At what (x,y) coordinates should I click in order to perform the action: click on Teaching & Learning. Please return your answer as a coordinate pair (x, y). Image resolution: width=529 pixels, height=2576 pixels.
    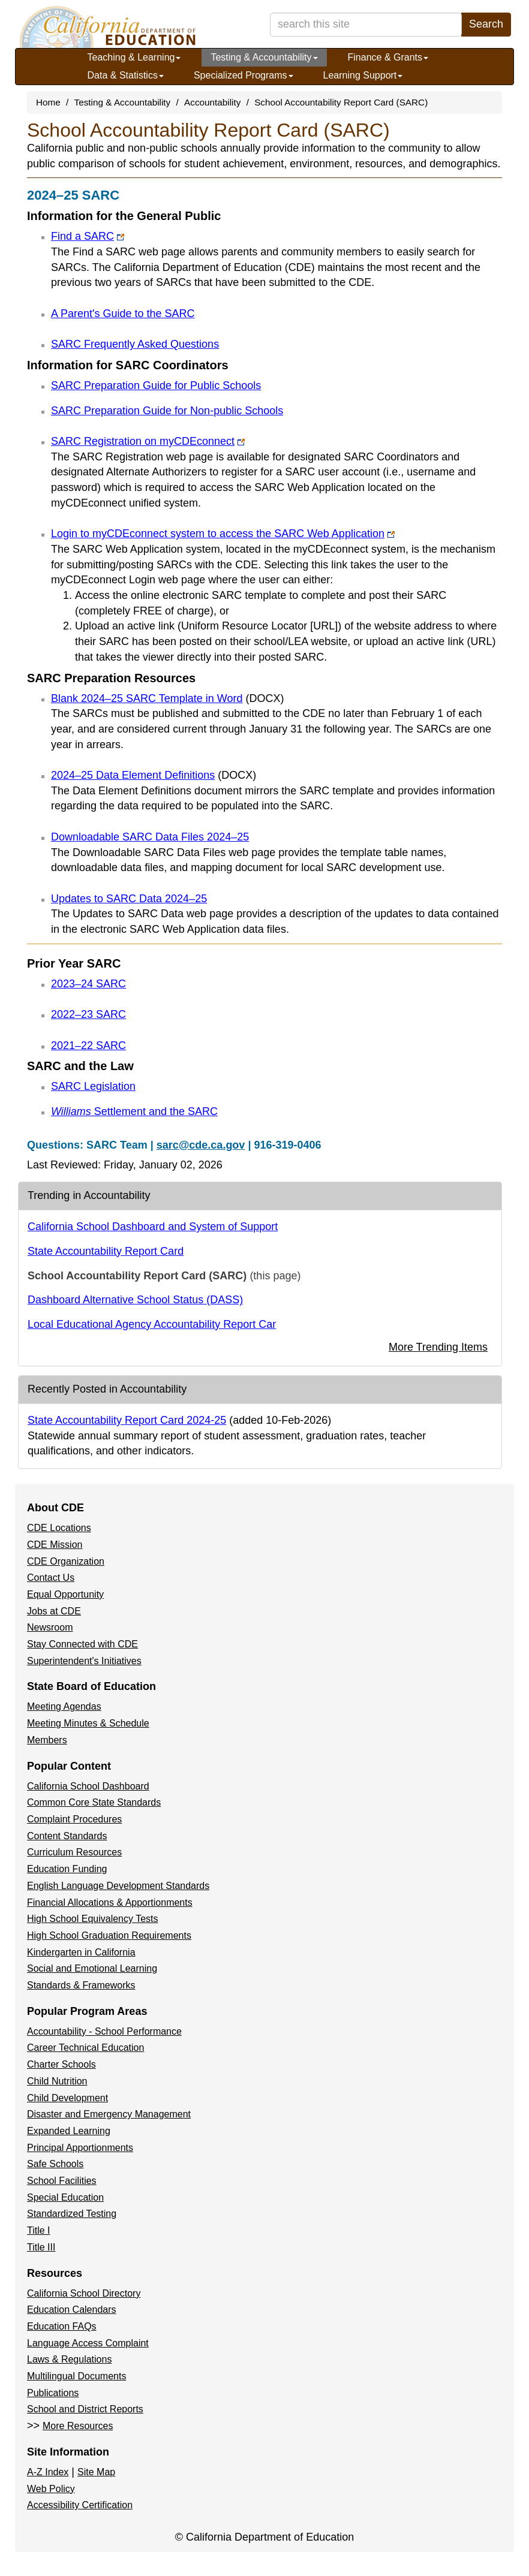
    Looking at the image, I should click on (134, 57).